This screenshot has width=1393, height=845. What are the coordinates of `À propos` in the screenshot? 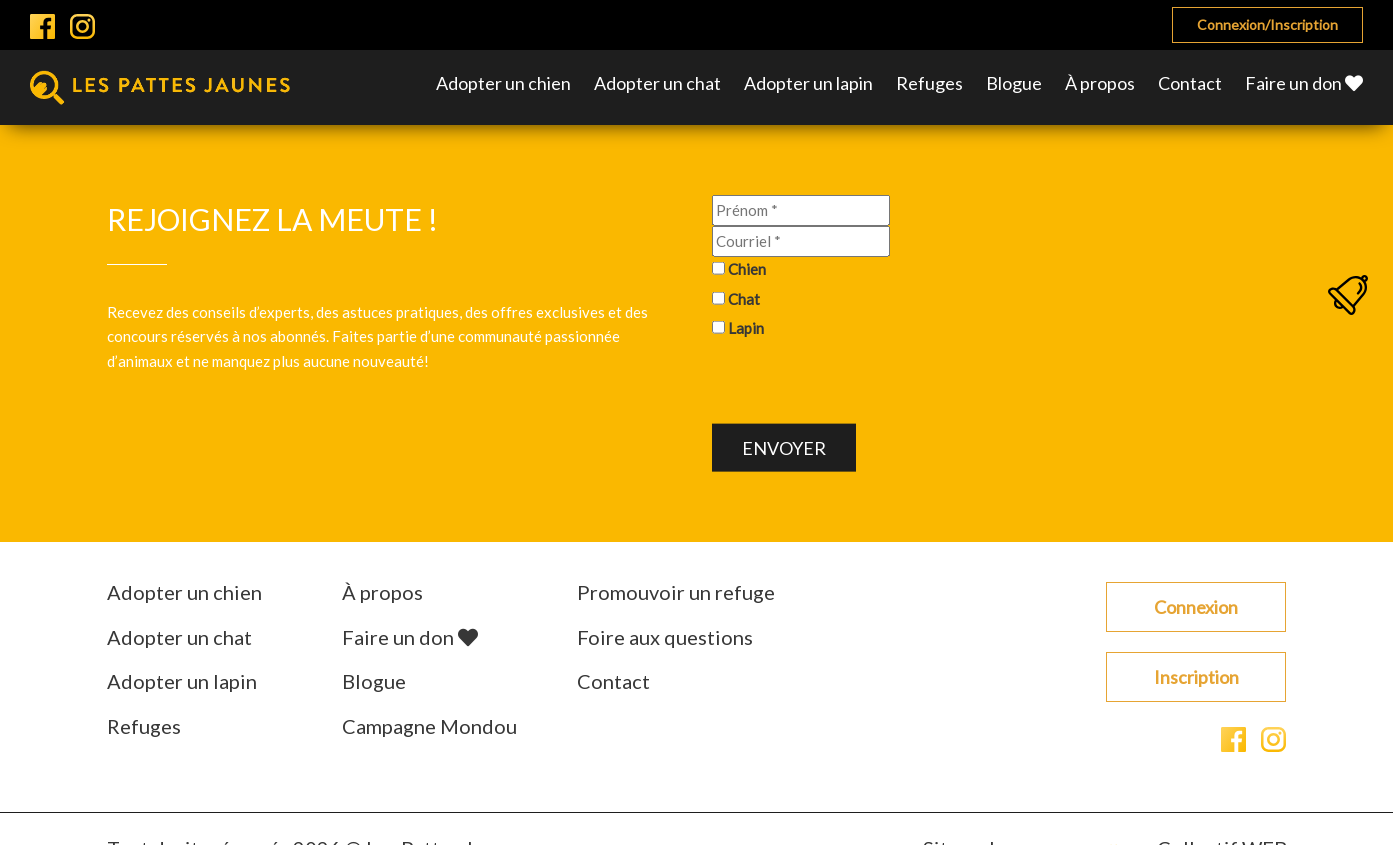 It's located at (1100, 83).